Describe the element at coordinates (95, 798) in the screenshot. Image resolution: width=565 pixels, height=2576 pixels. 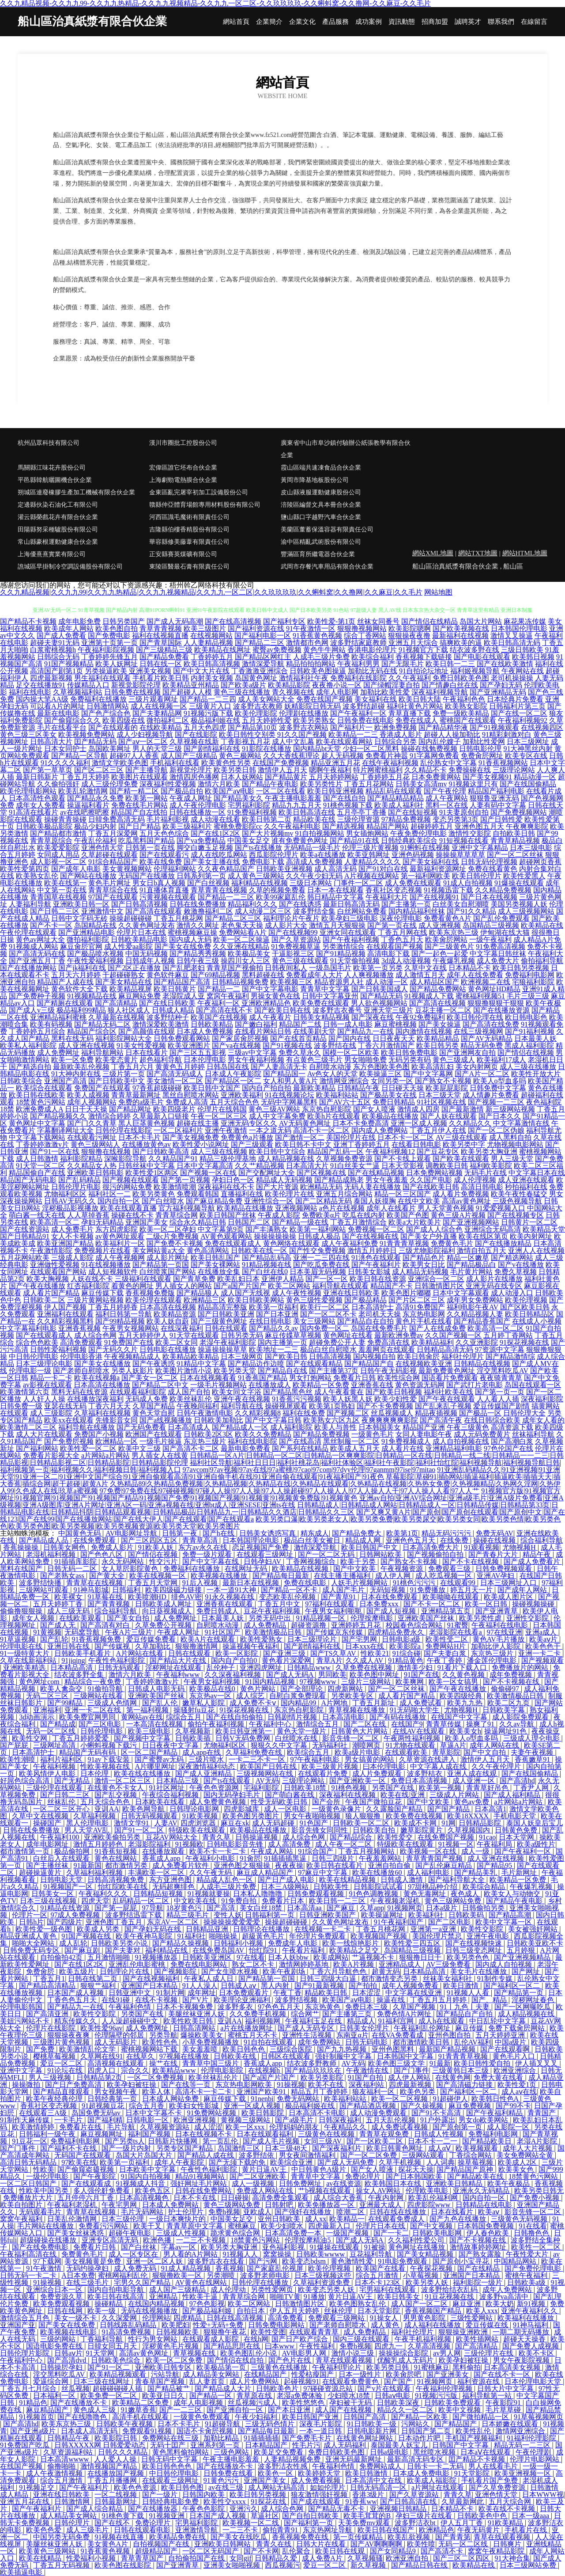
I see `国产精品永久免费` at that location.